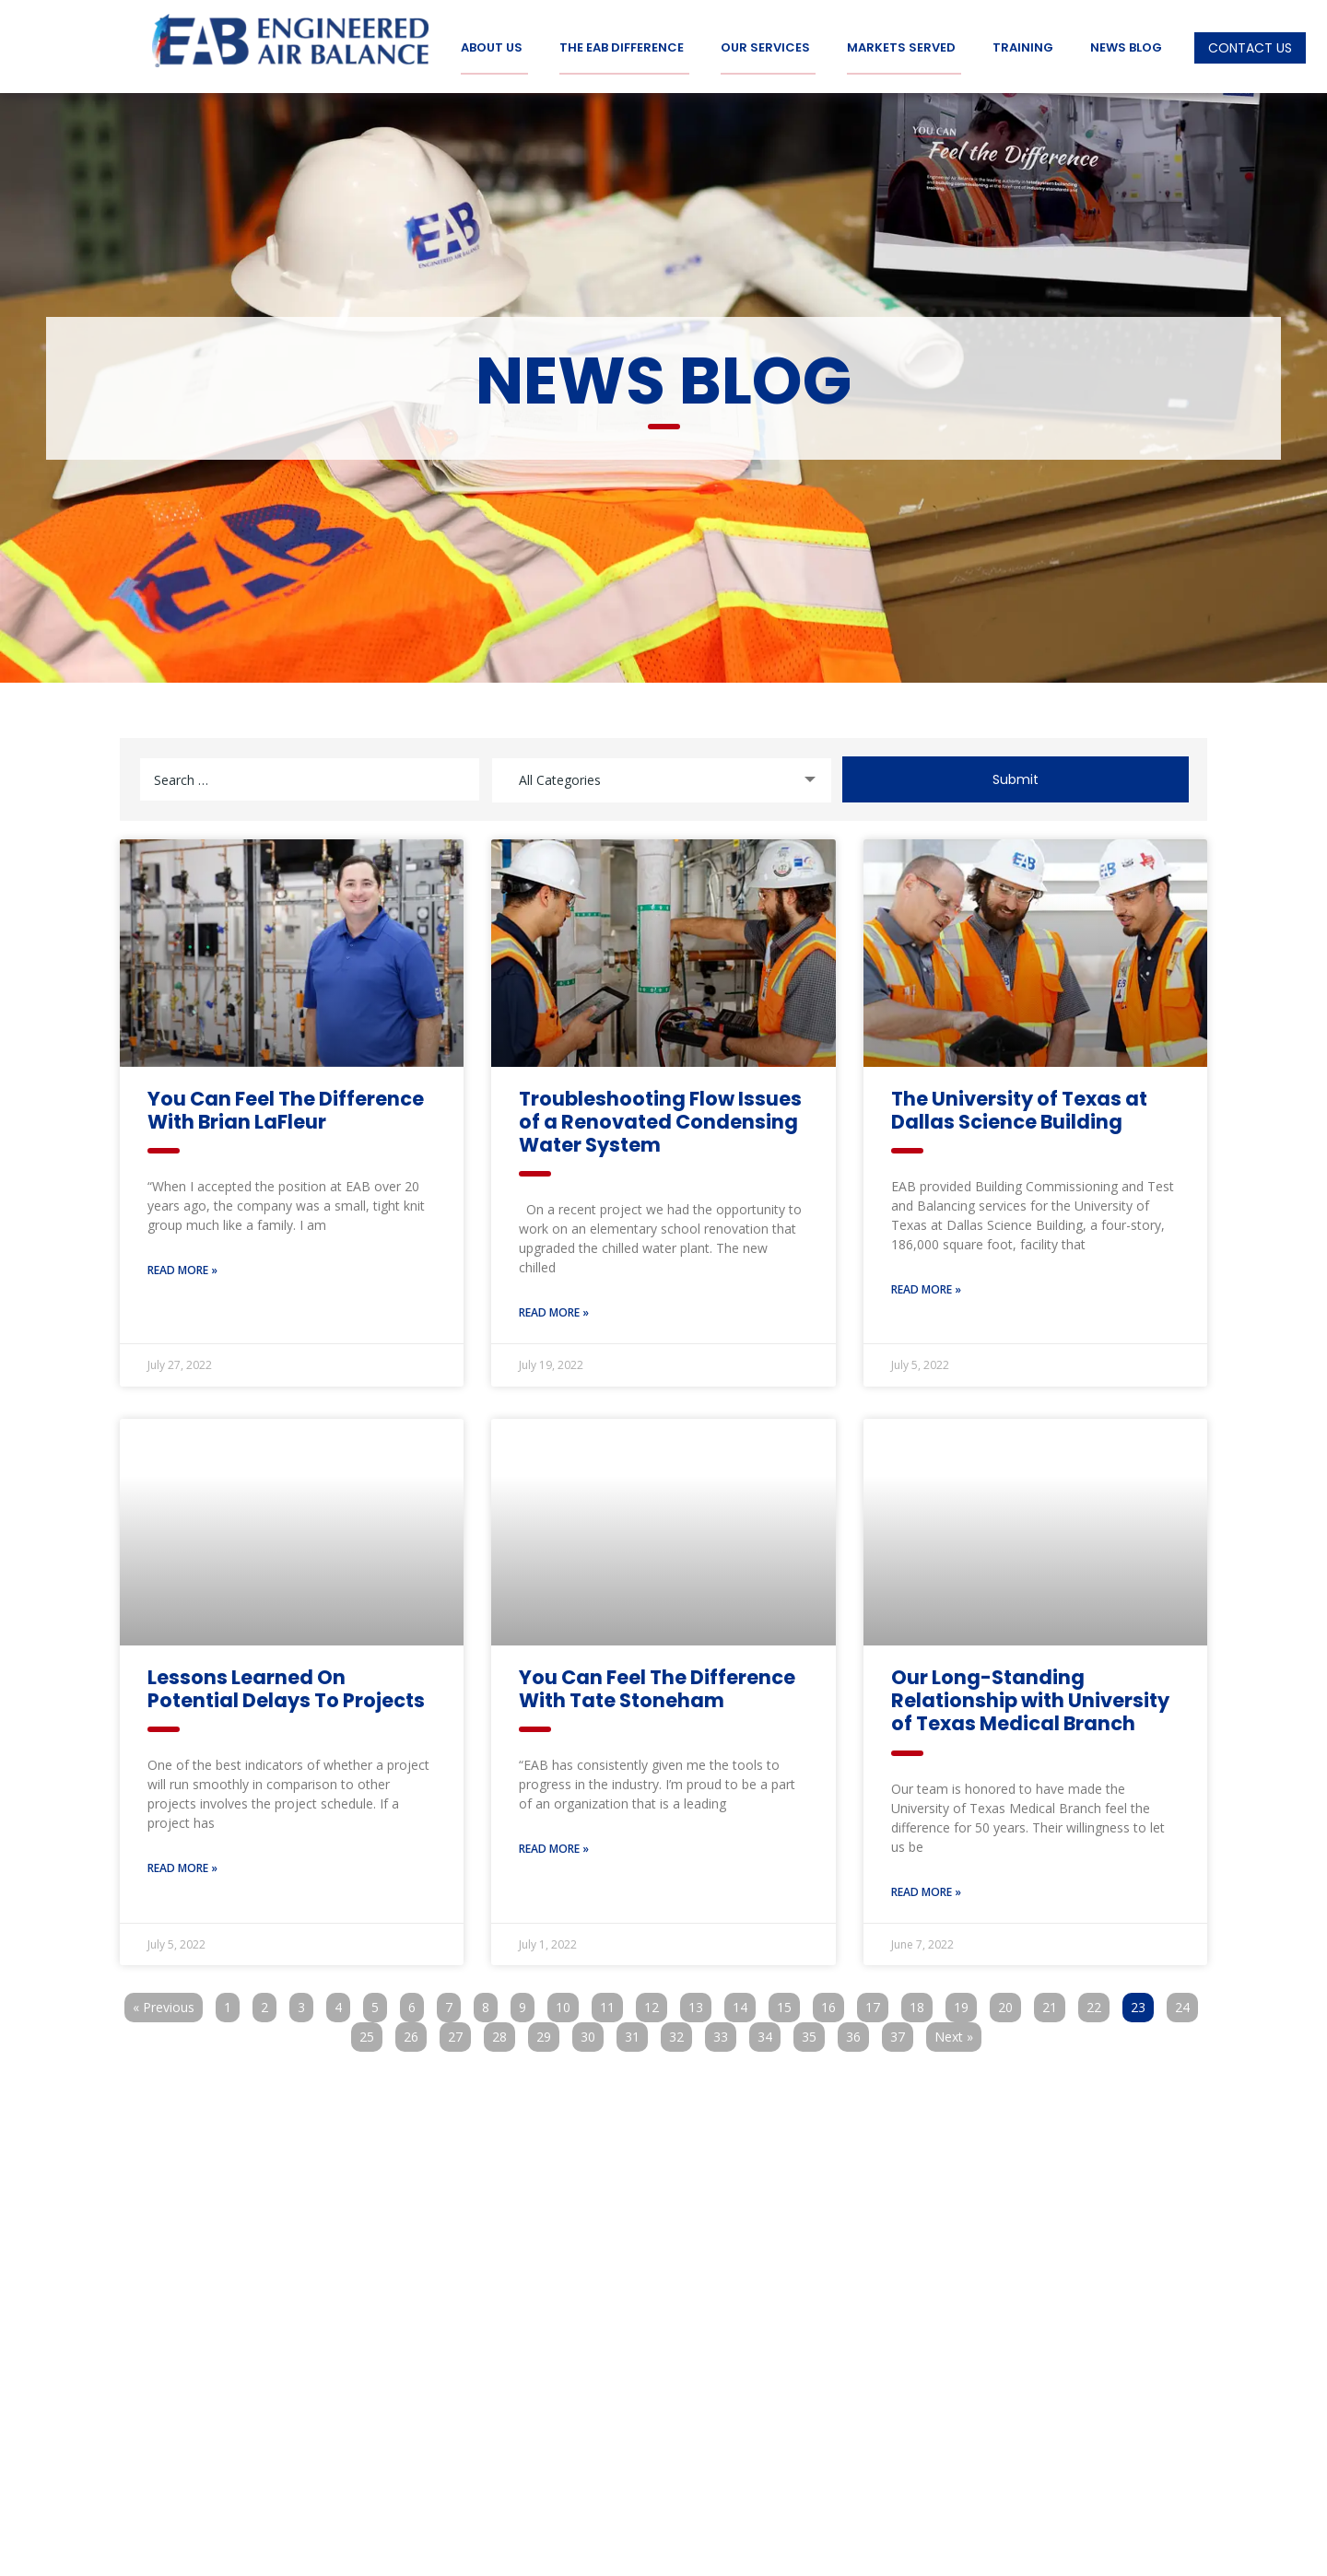  I want to click on News Blog, so click(1126, 48).